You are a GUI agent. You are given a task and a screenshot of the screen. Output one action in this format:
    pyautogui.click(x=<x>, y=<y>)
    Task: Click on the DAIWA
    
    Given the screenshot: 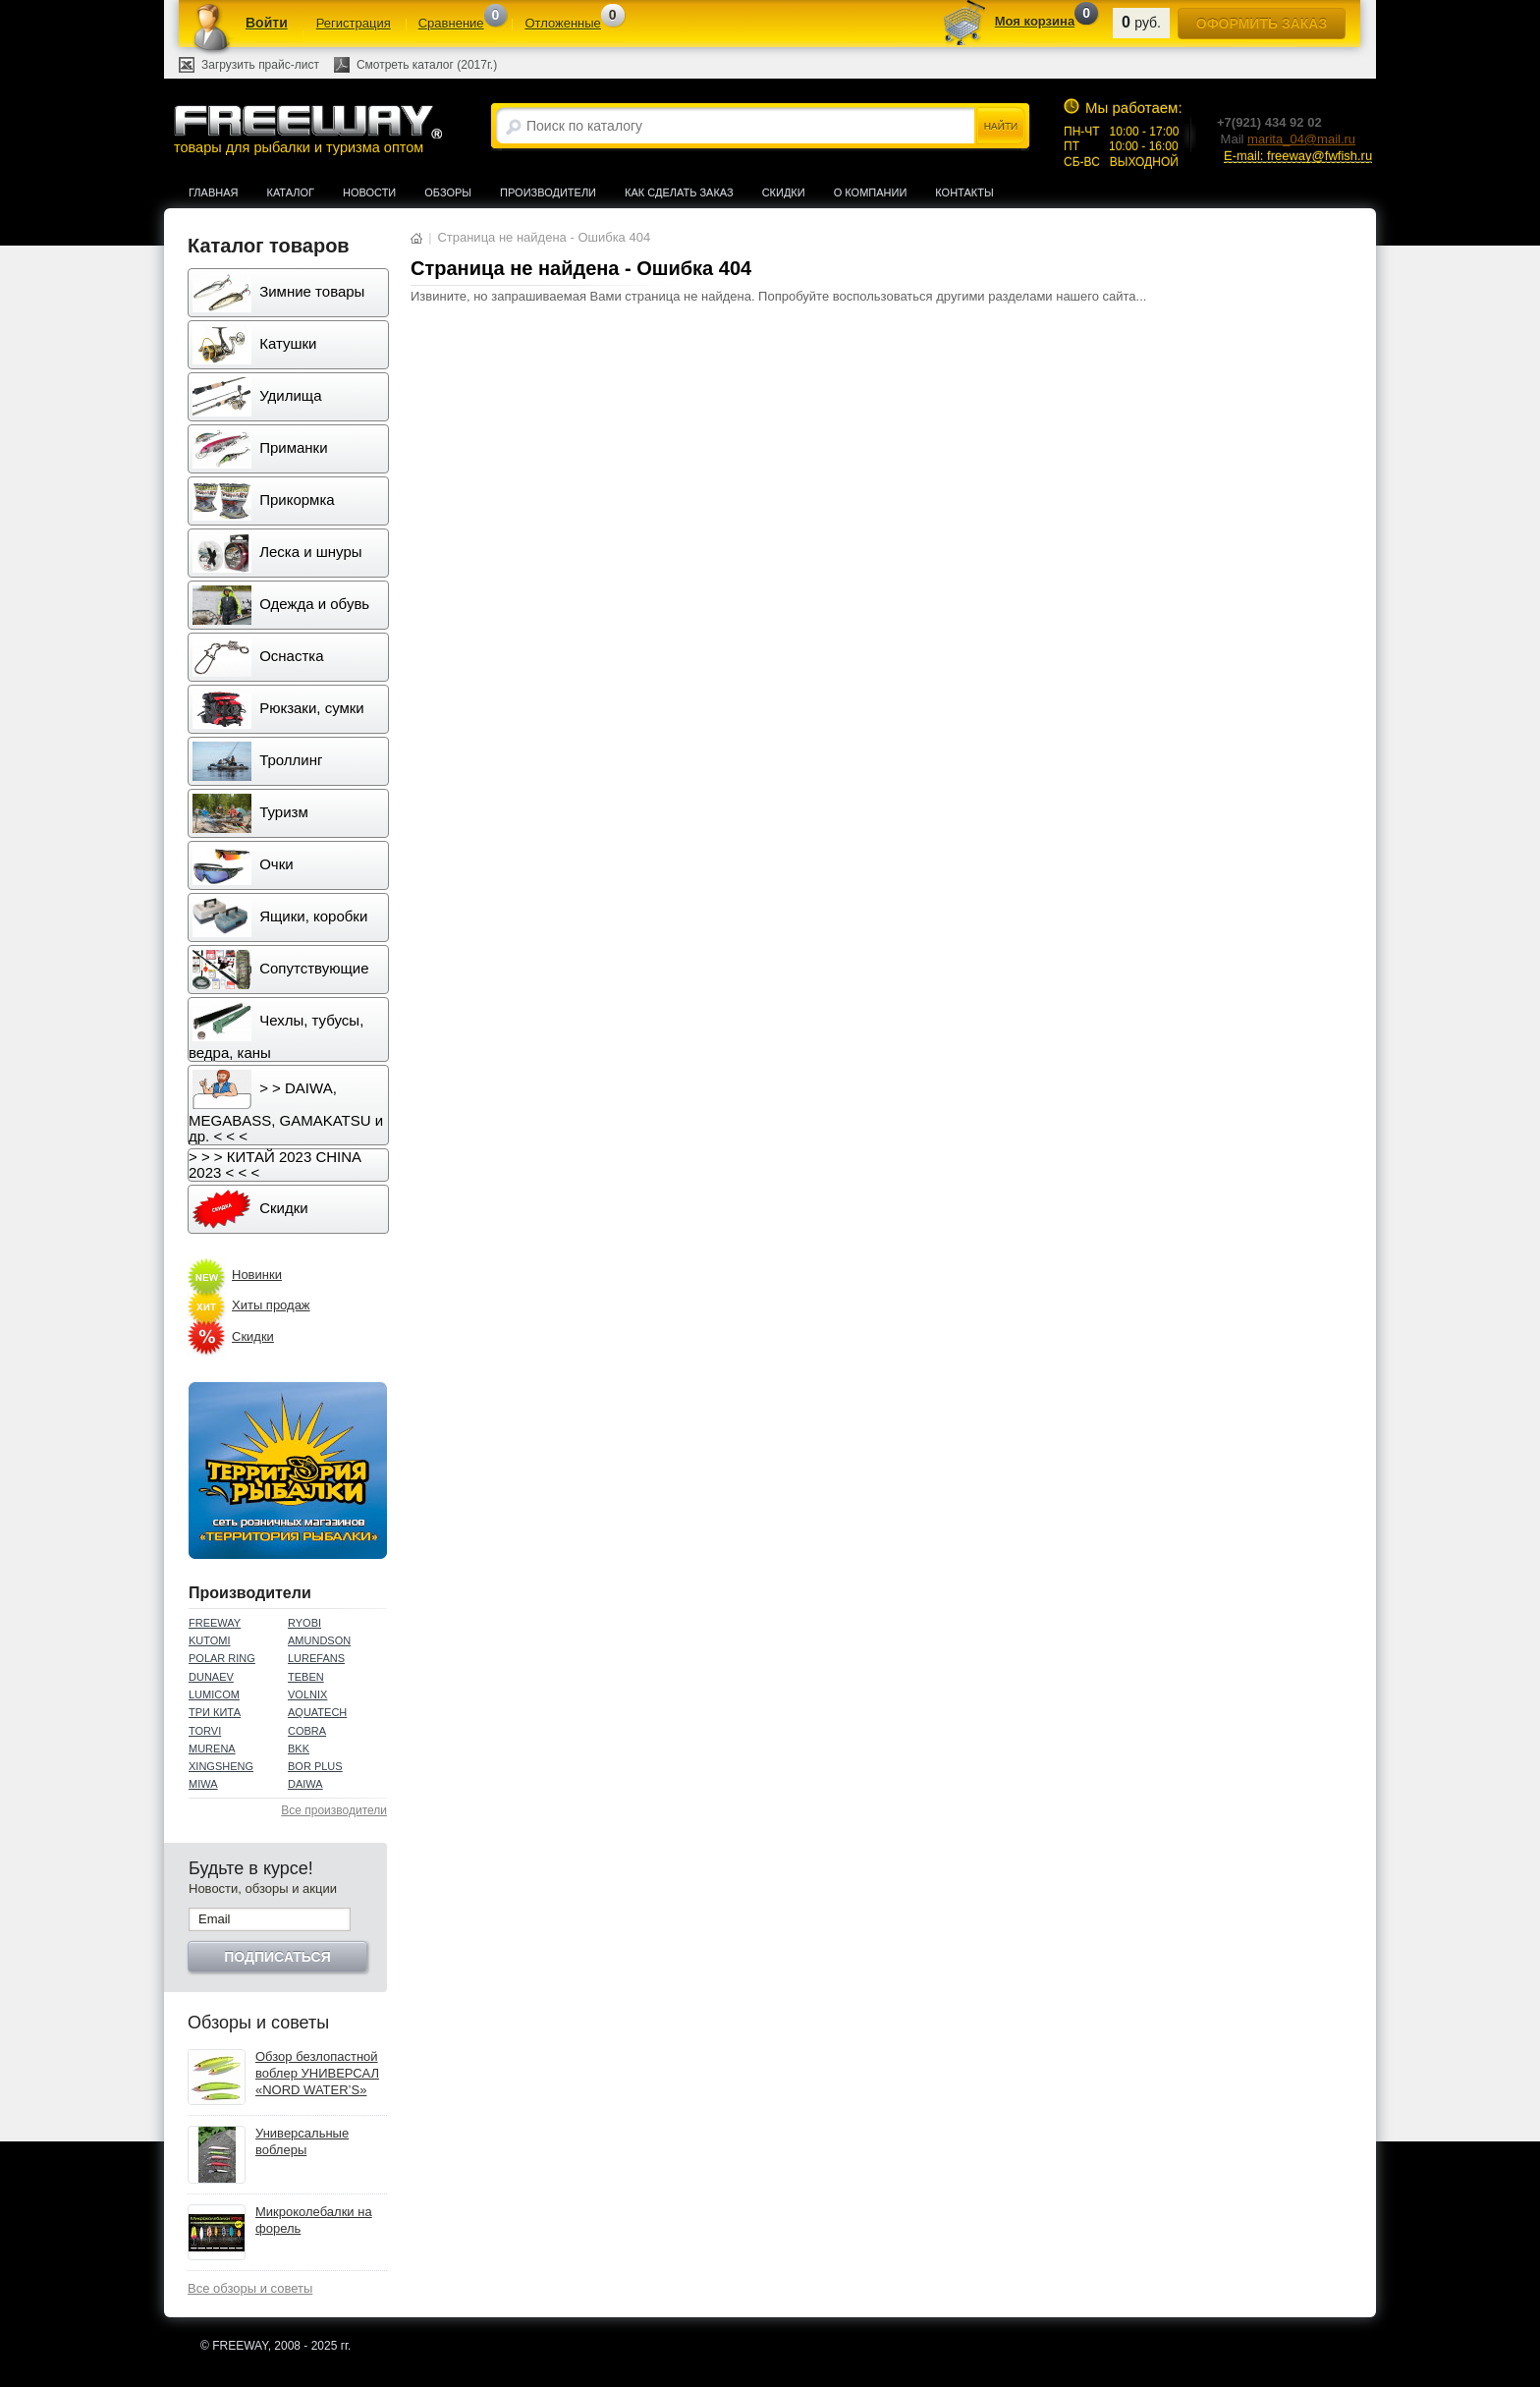 What is the action you would take?
    pyautogui.click(x=305, y=1784)
    